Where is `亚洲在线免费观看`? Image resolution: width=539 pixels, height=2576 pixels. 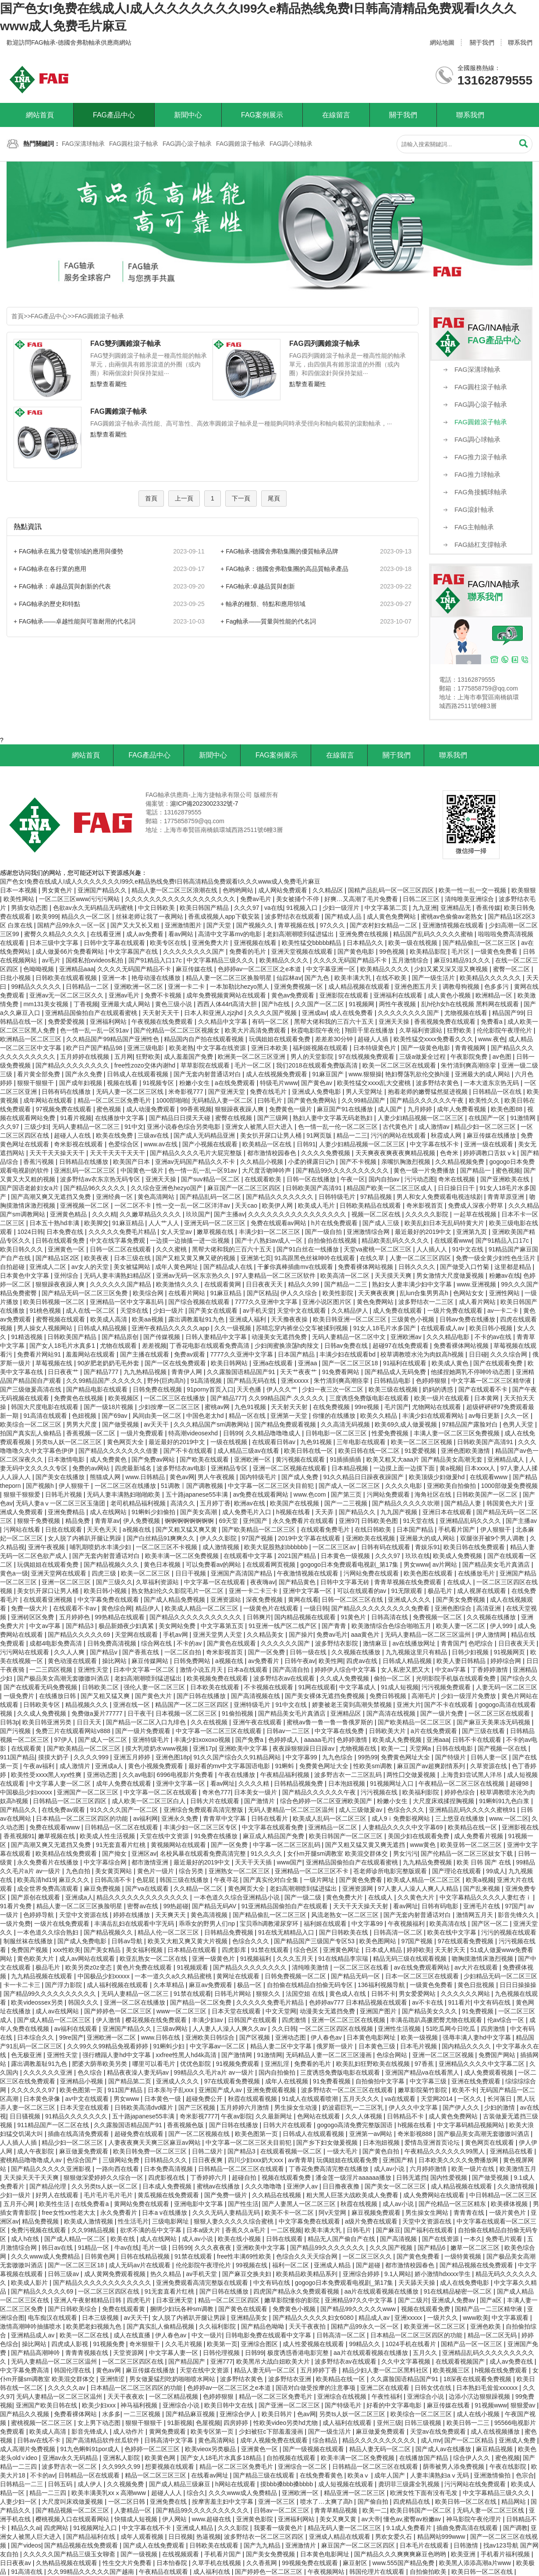
亚洲在线免费观看 is located at coordinates (476, 2081).